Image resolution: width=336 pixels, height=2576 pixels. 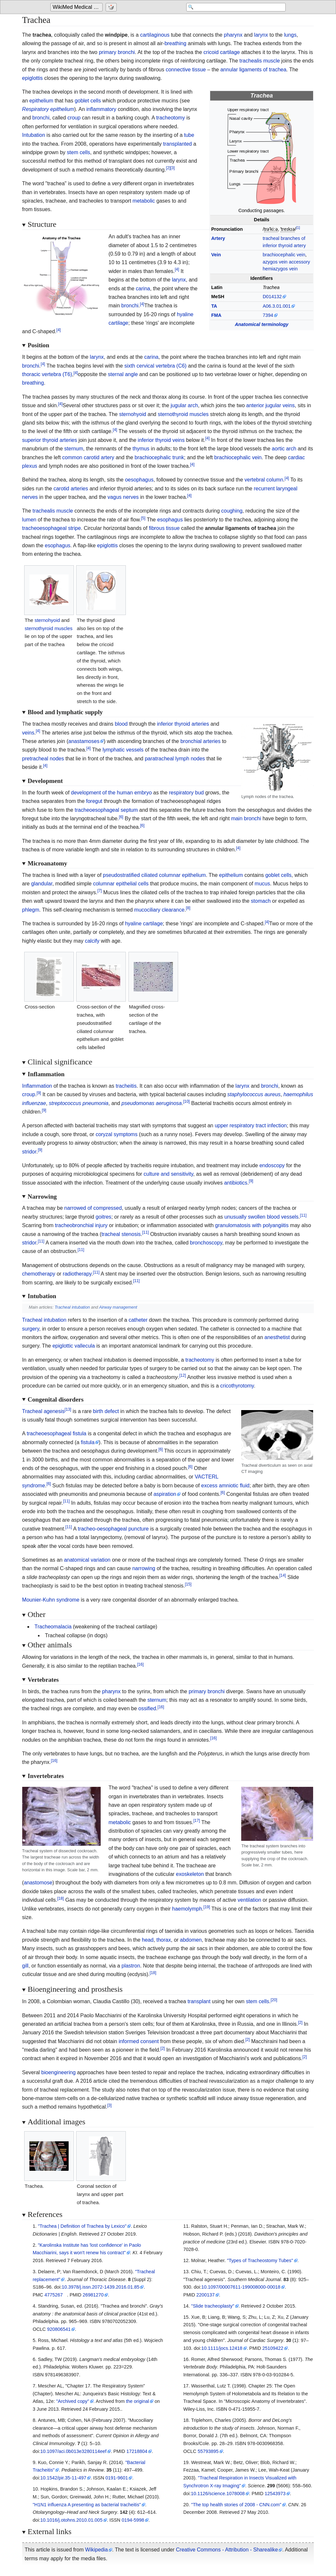 What do you see at coordinates (275, 2493) in the screenshot?
I see `12543973` at bounding box center [275, 2493].